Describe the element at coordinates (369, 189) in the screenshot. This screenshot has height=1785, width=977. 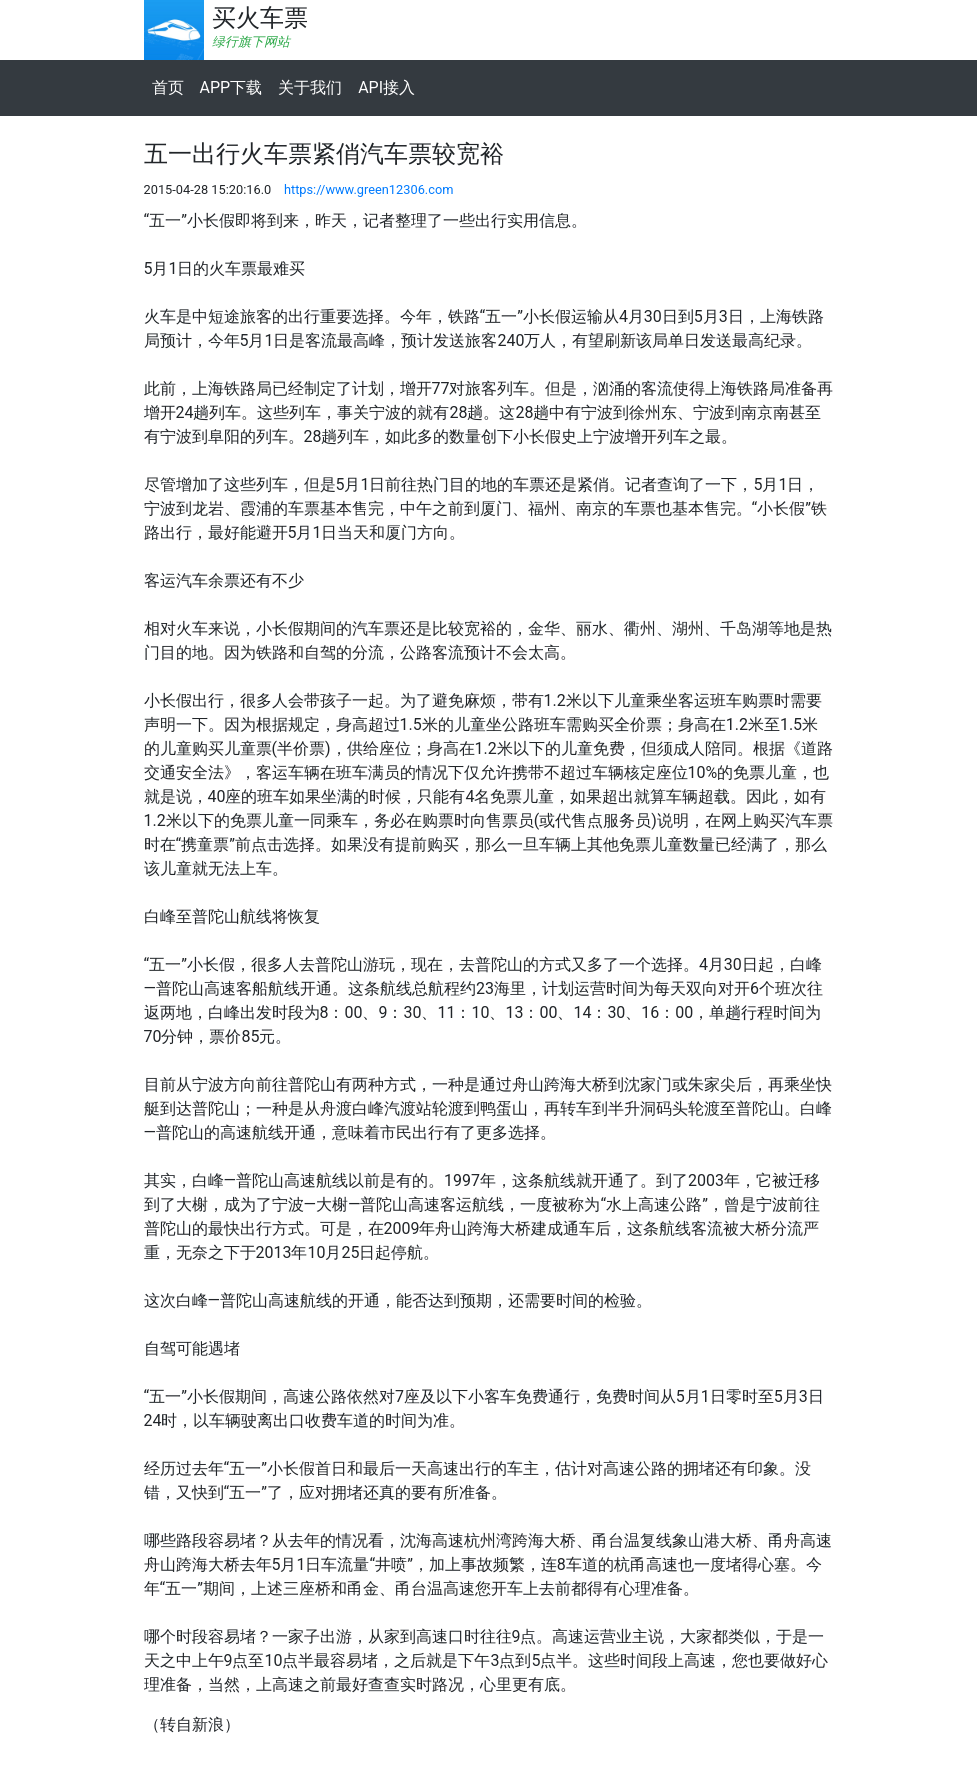
I see `https://www.green12306.com` at that location.